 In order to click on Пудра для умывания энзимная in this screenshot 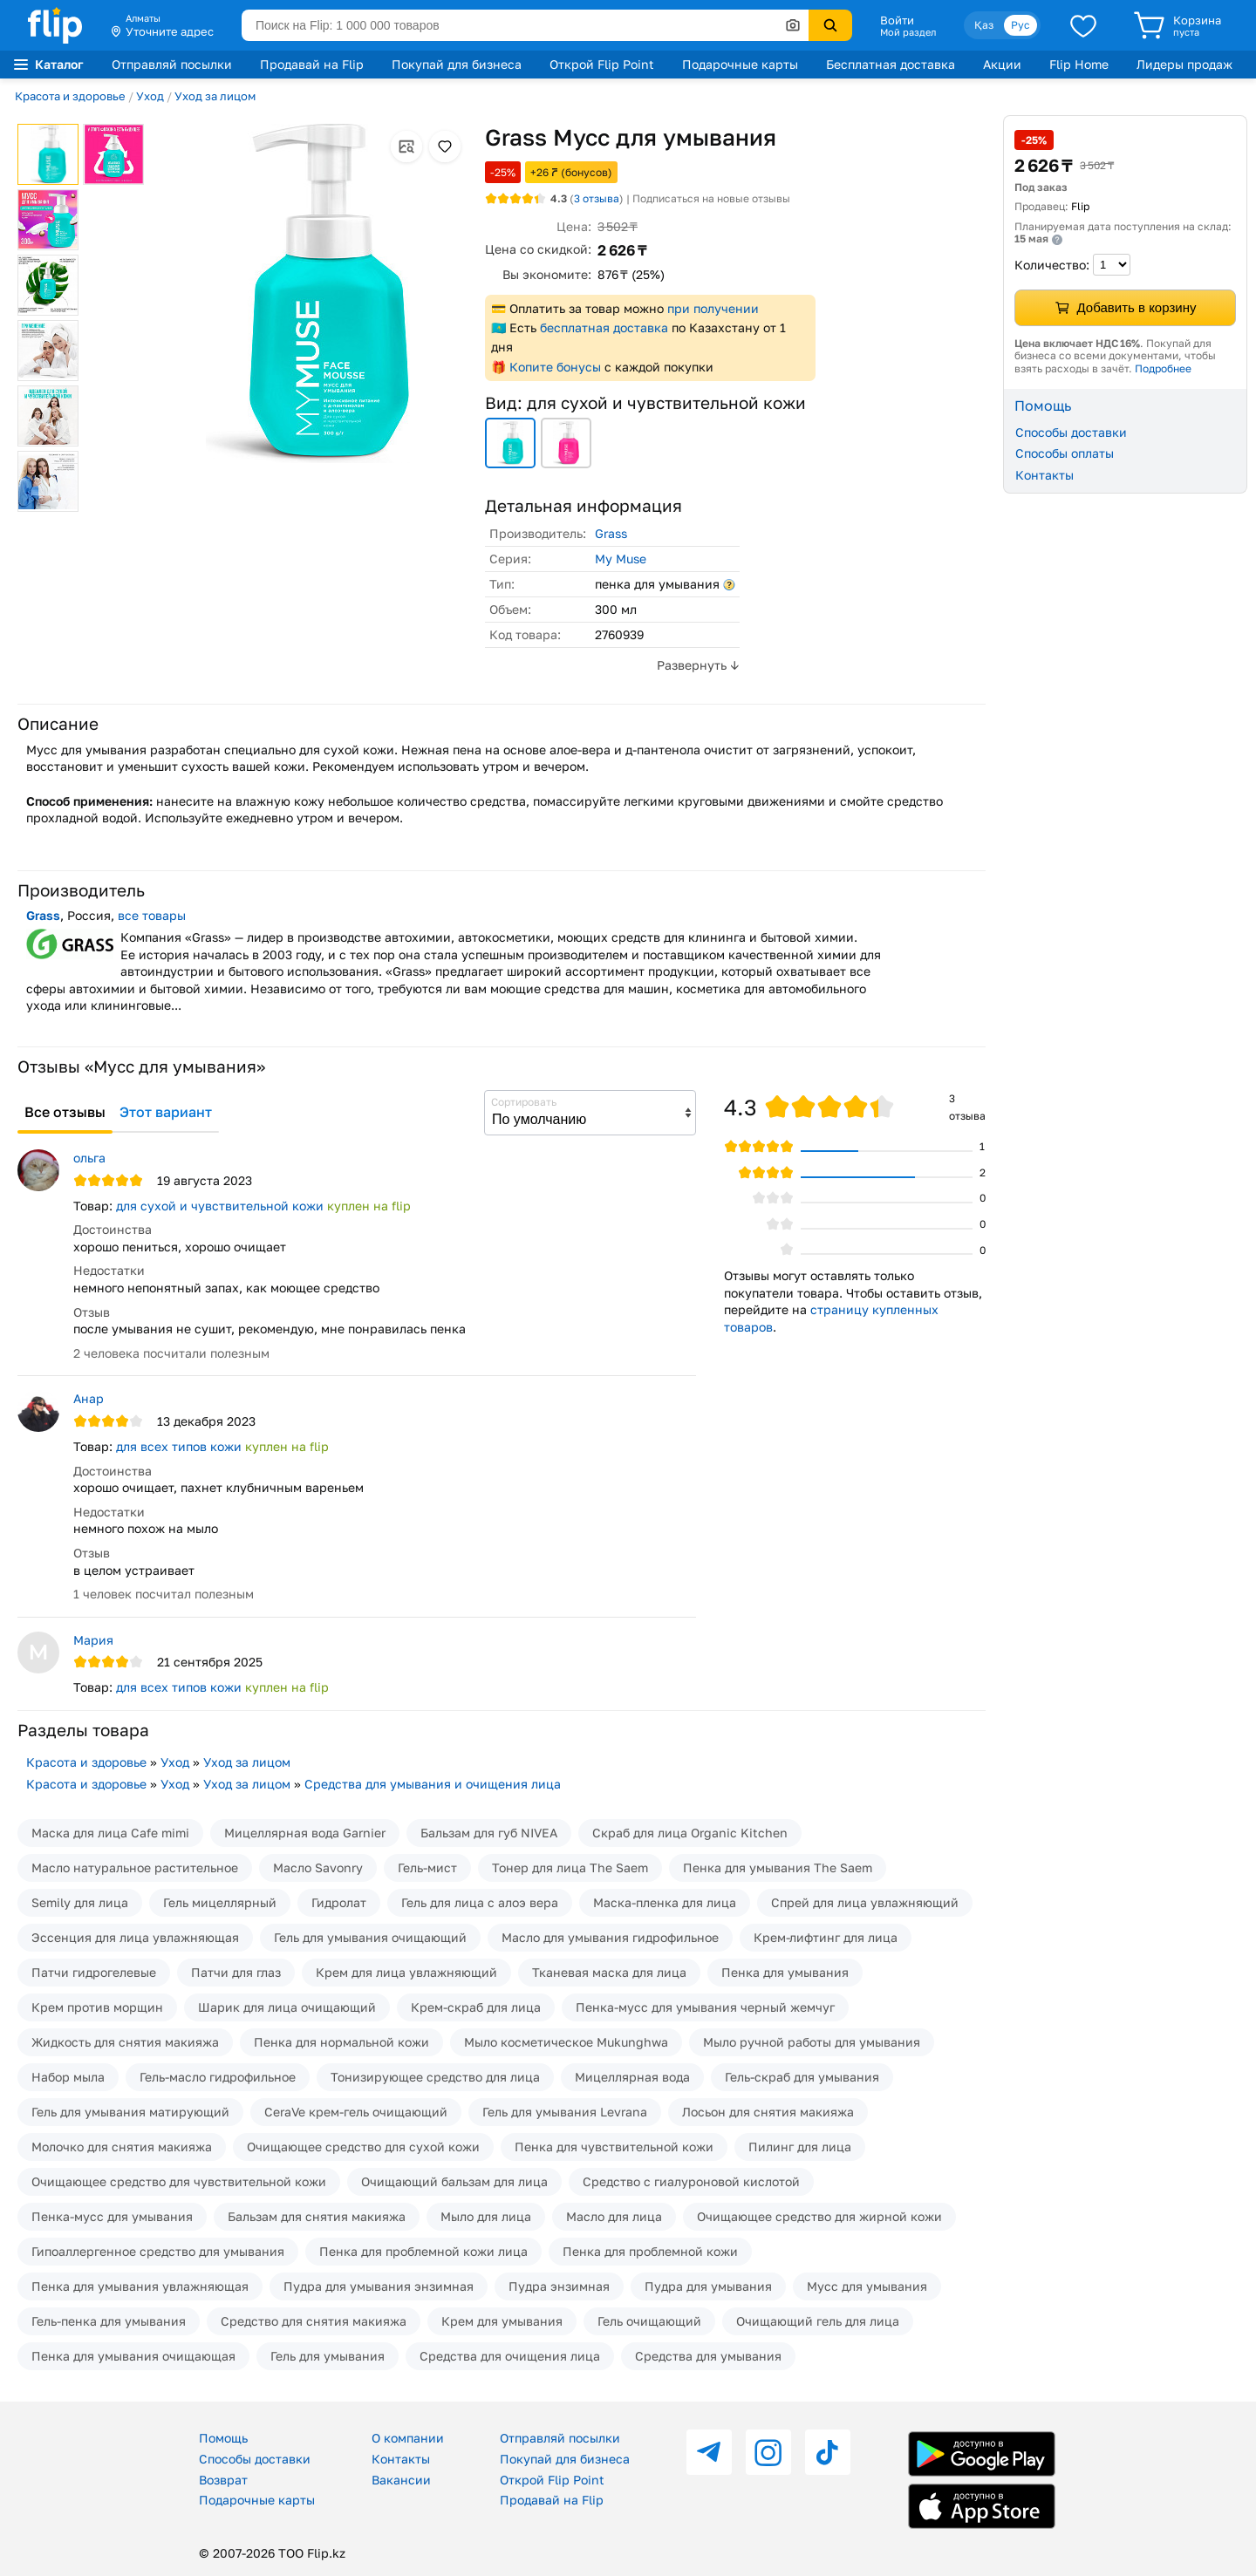, I will do `click(378, 2286)`.